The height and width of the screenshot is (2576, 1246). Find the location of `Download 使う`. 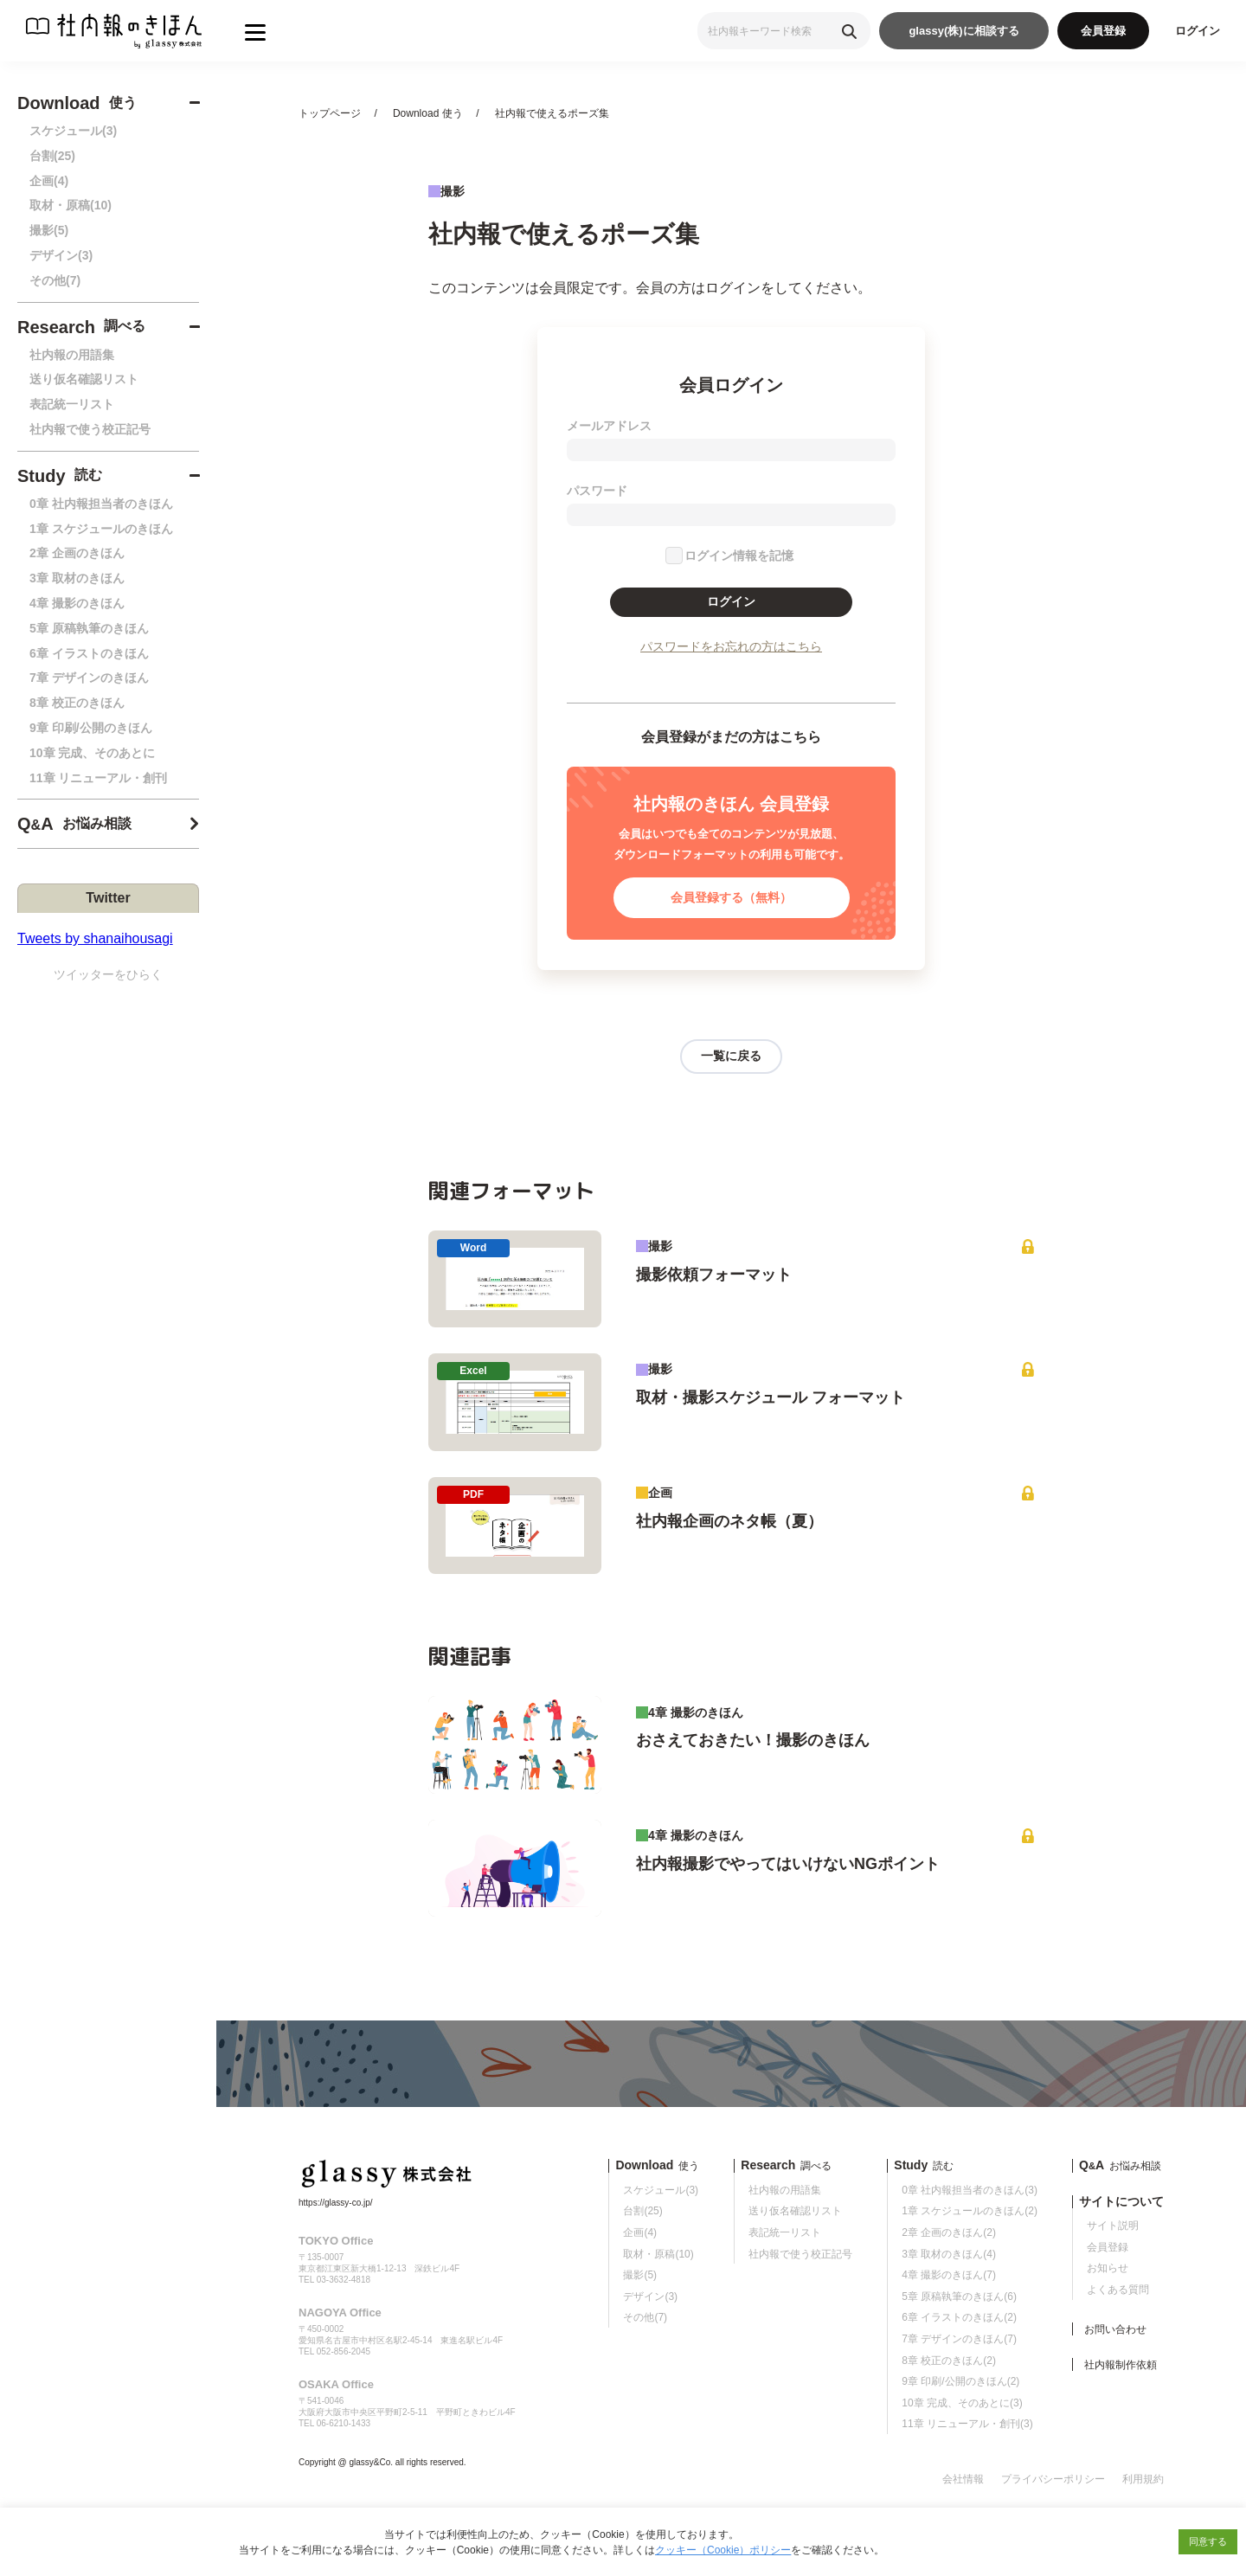

Download 使う is located at coordinates (428, 113).